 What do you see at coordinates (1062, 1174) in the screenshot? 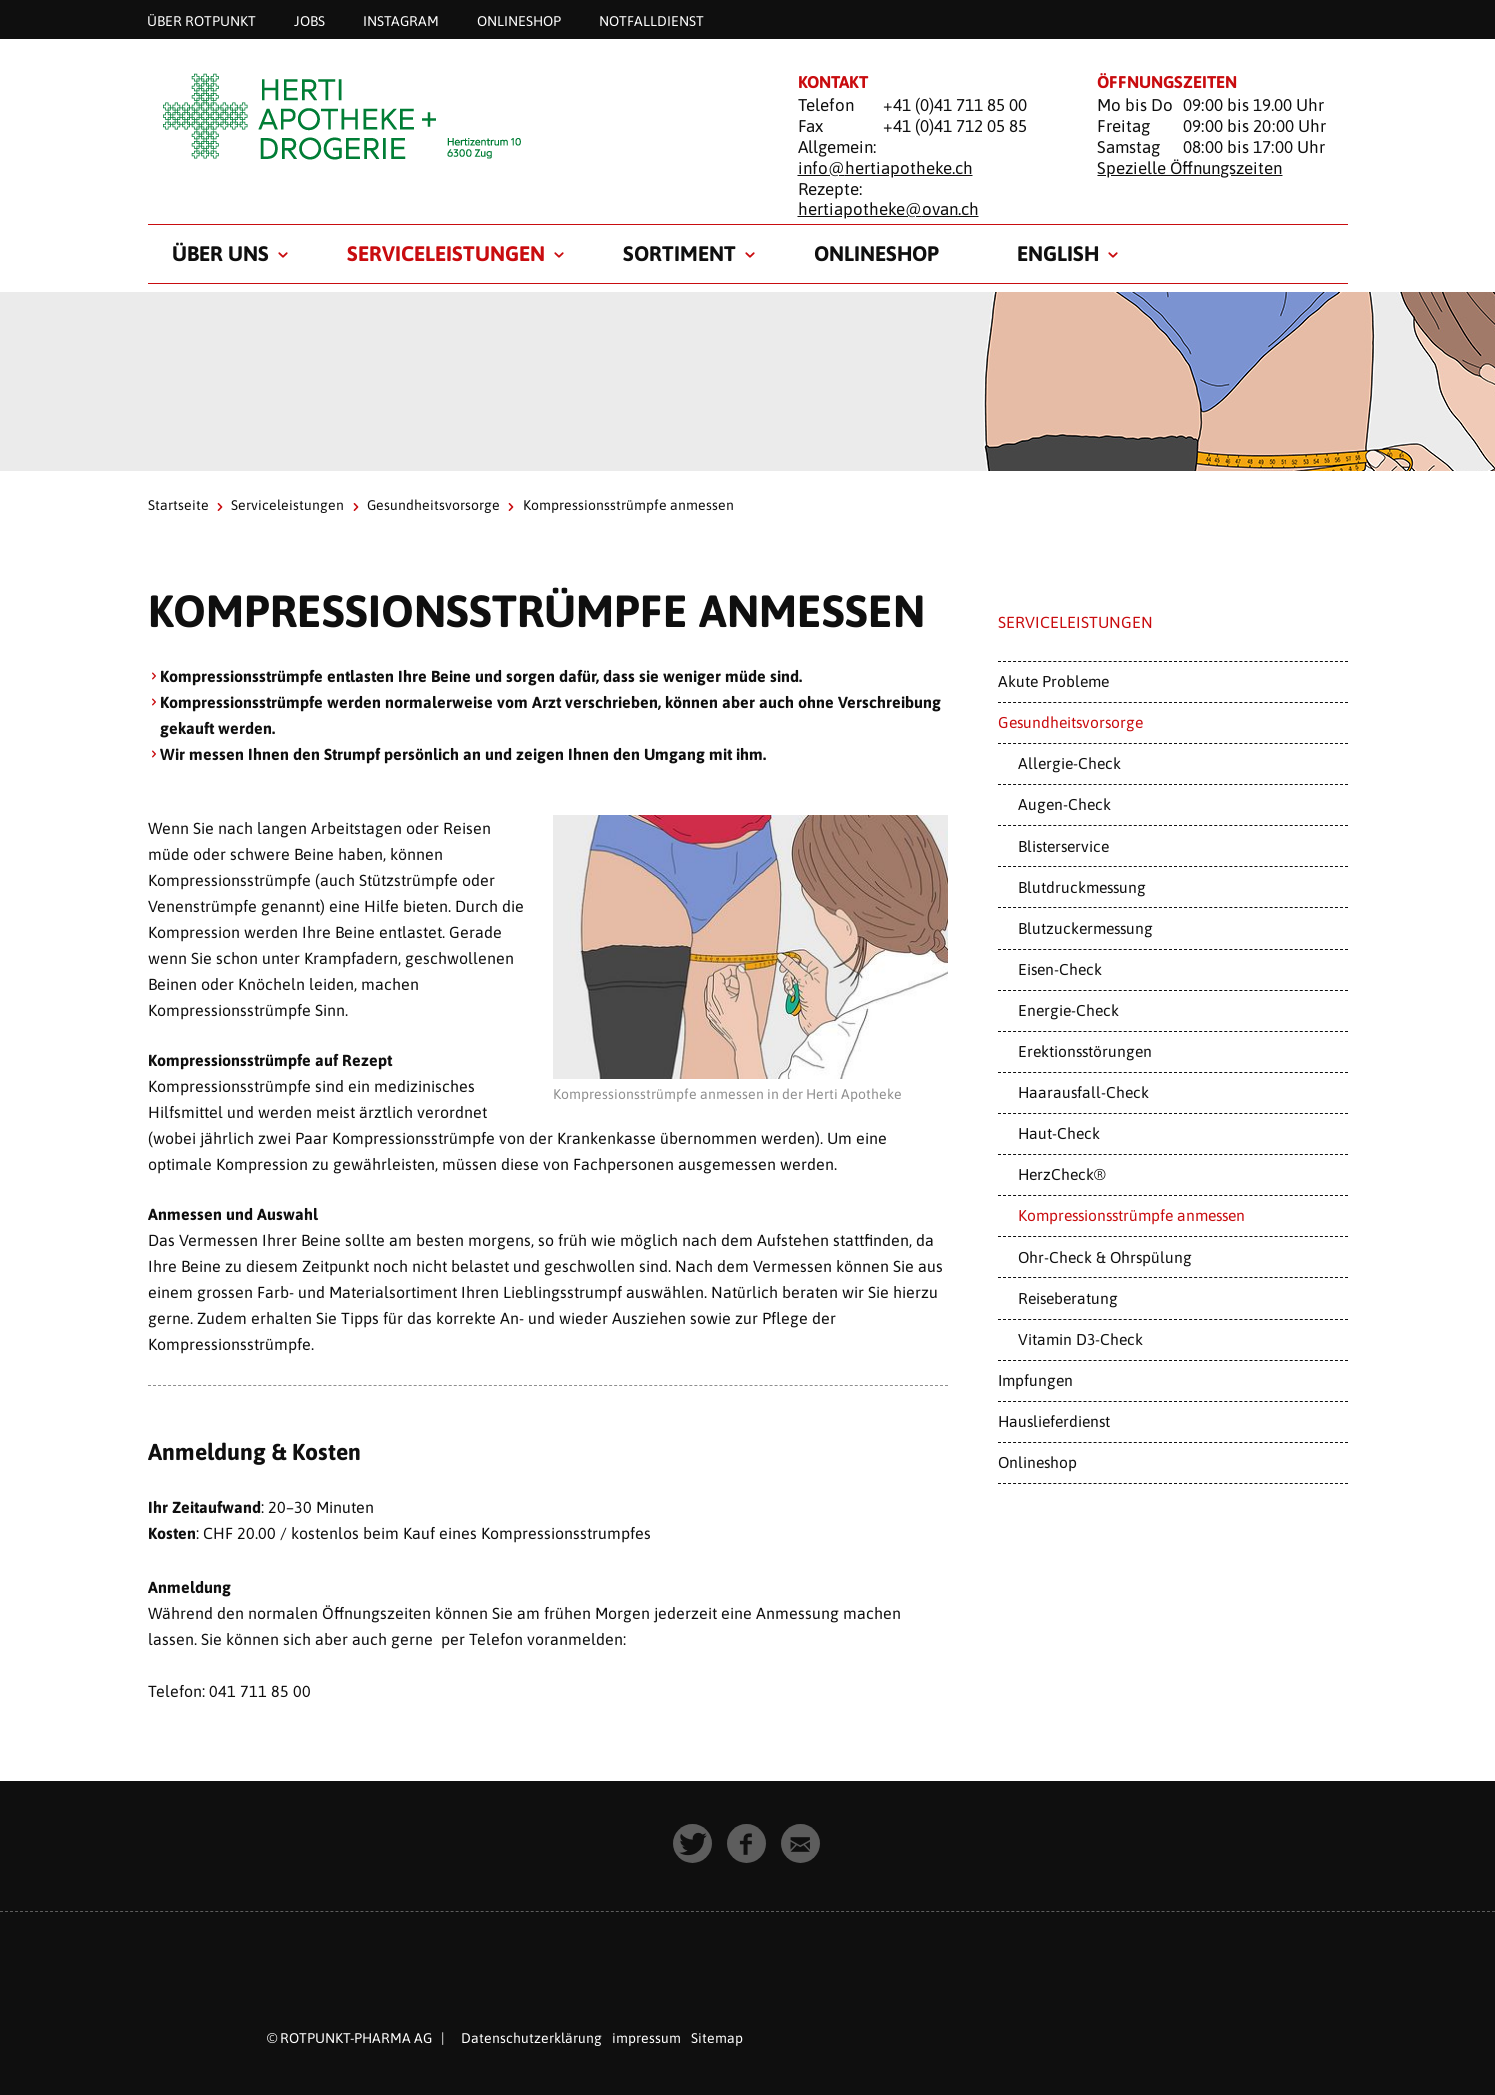
I see `HerzCheck®` at bounding box center [1062, 1174].